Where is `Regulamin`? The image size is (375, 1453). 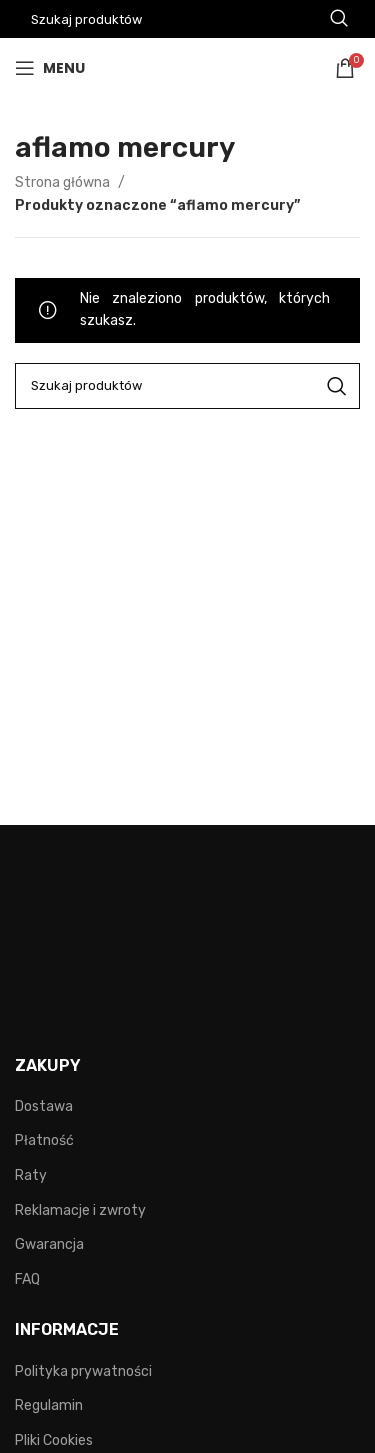 Regulamin is located at coordinates (49, 1405).